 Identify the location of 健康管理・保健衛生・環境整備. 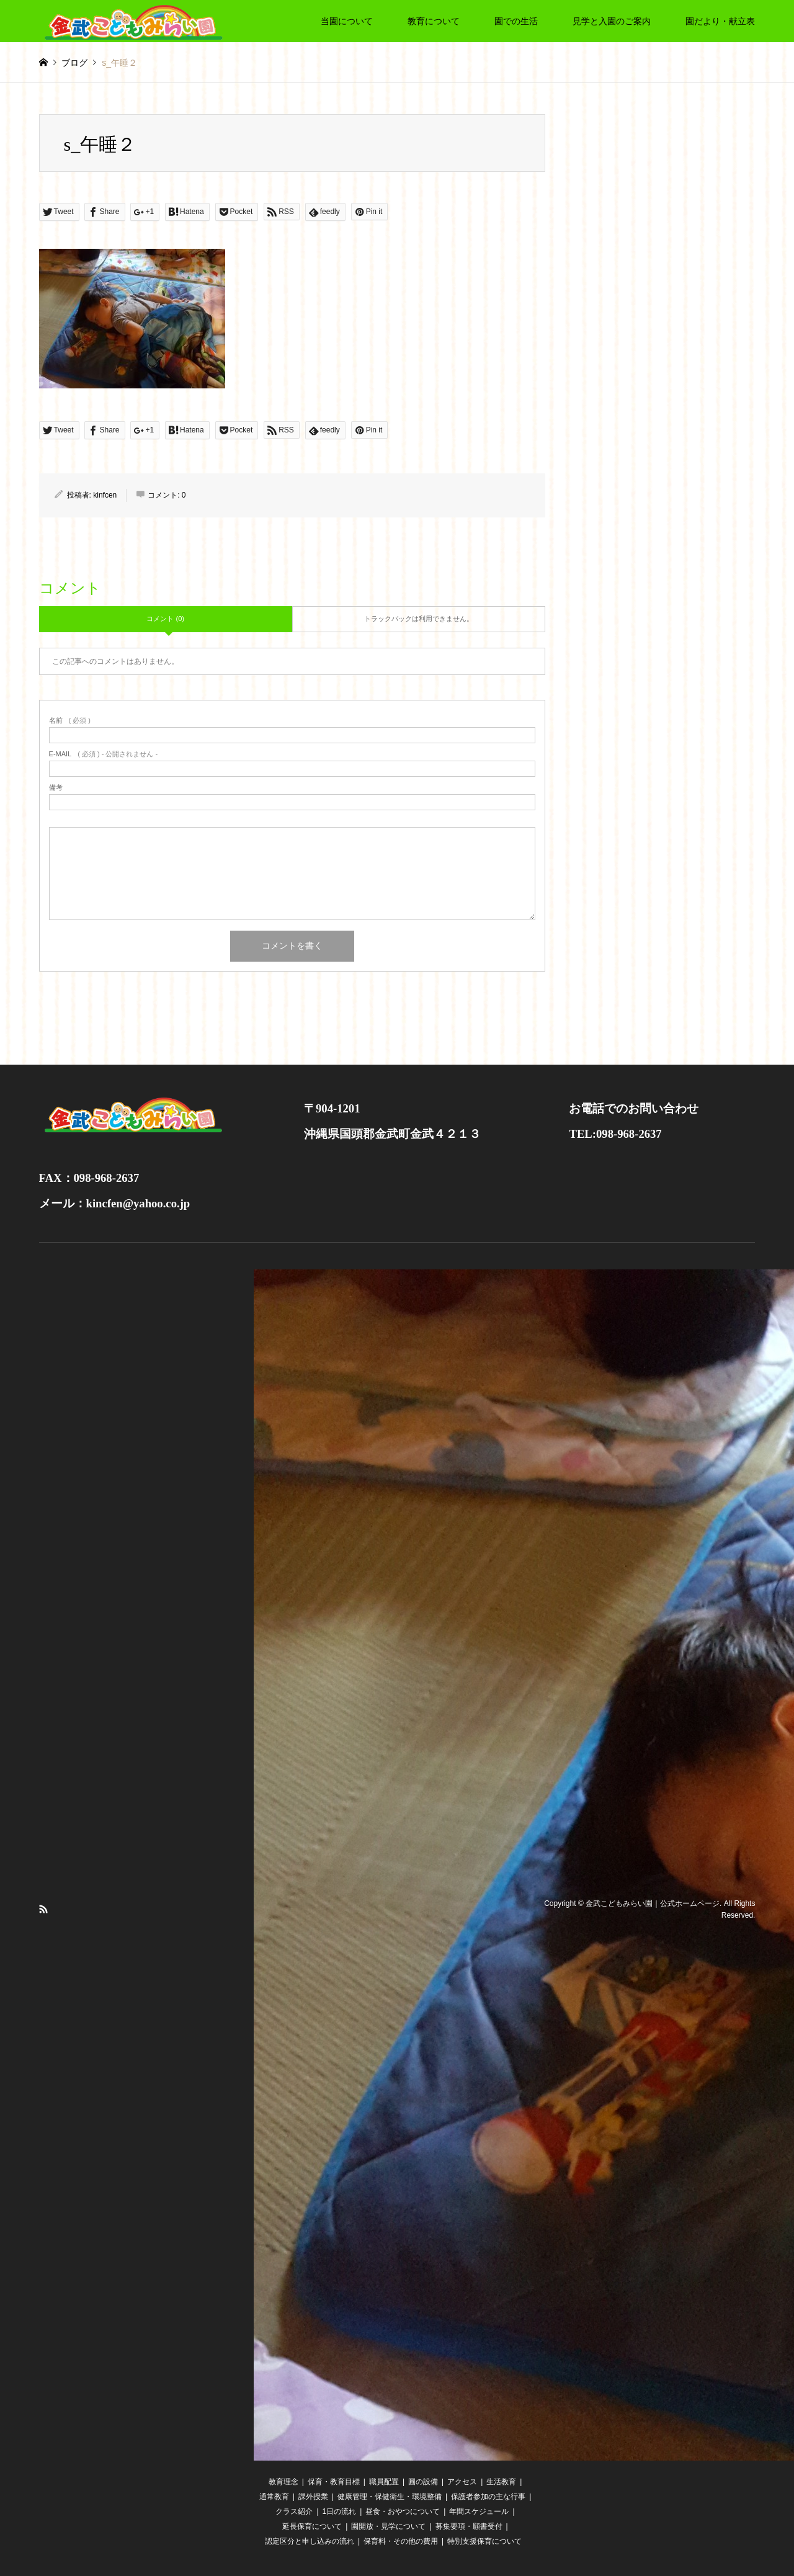
(389, 2496).